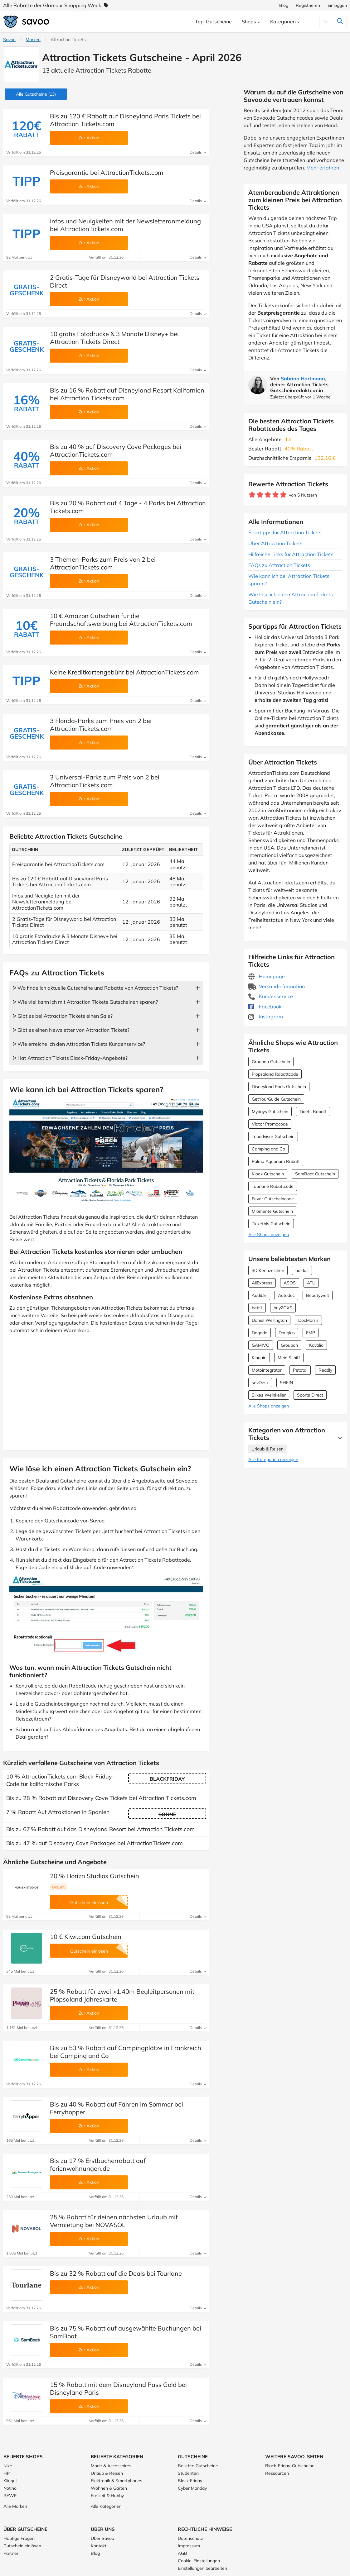  I want to click on Spartipps für Attraction Tickets, so click(285, 532).